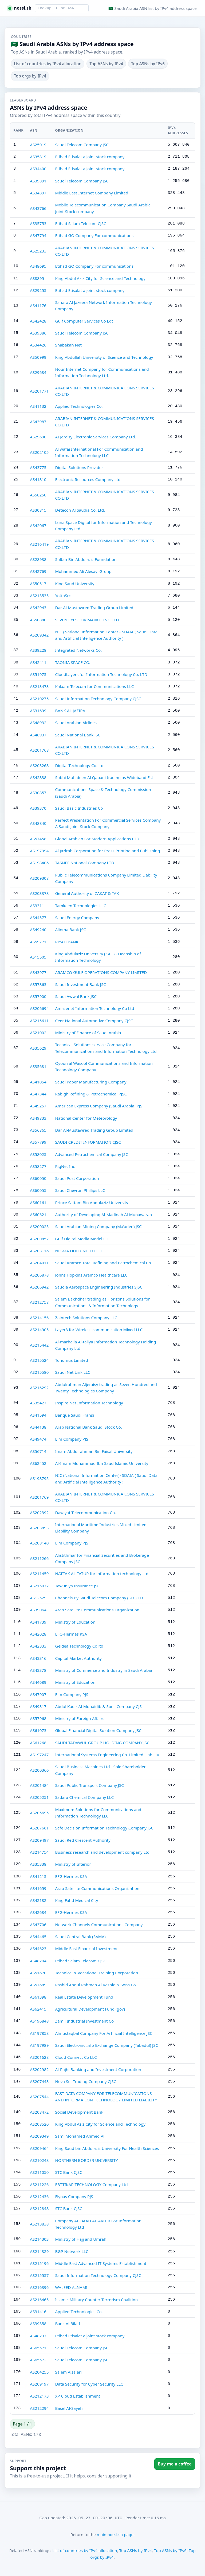 The width and height of the screenshot is (205, 2576). Describe the element at coordinates (79, 765) in the screenshot. I see `Digital Technology Co.Ltd.` at that location.